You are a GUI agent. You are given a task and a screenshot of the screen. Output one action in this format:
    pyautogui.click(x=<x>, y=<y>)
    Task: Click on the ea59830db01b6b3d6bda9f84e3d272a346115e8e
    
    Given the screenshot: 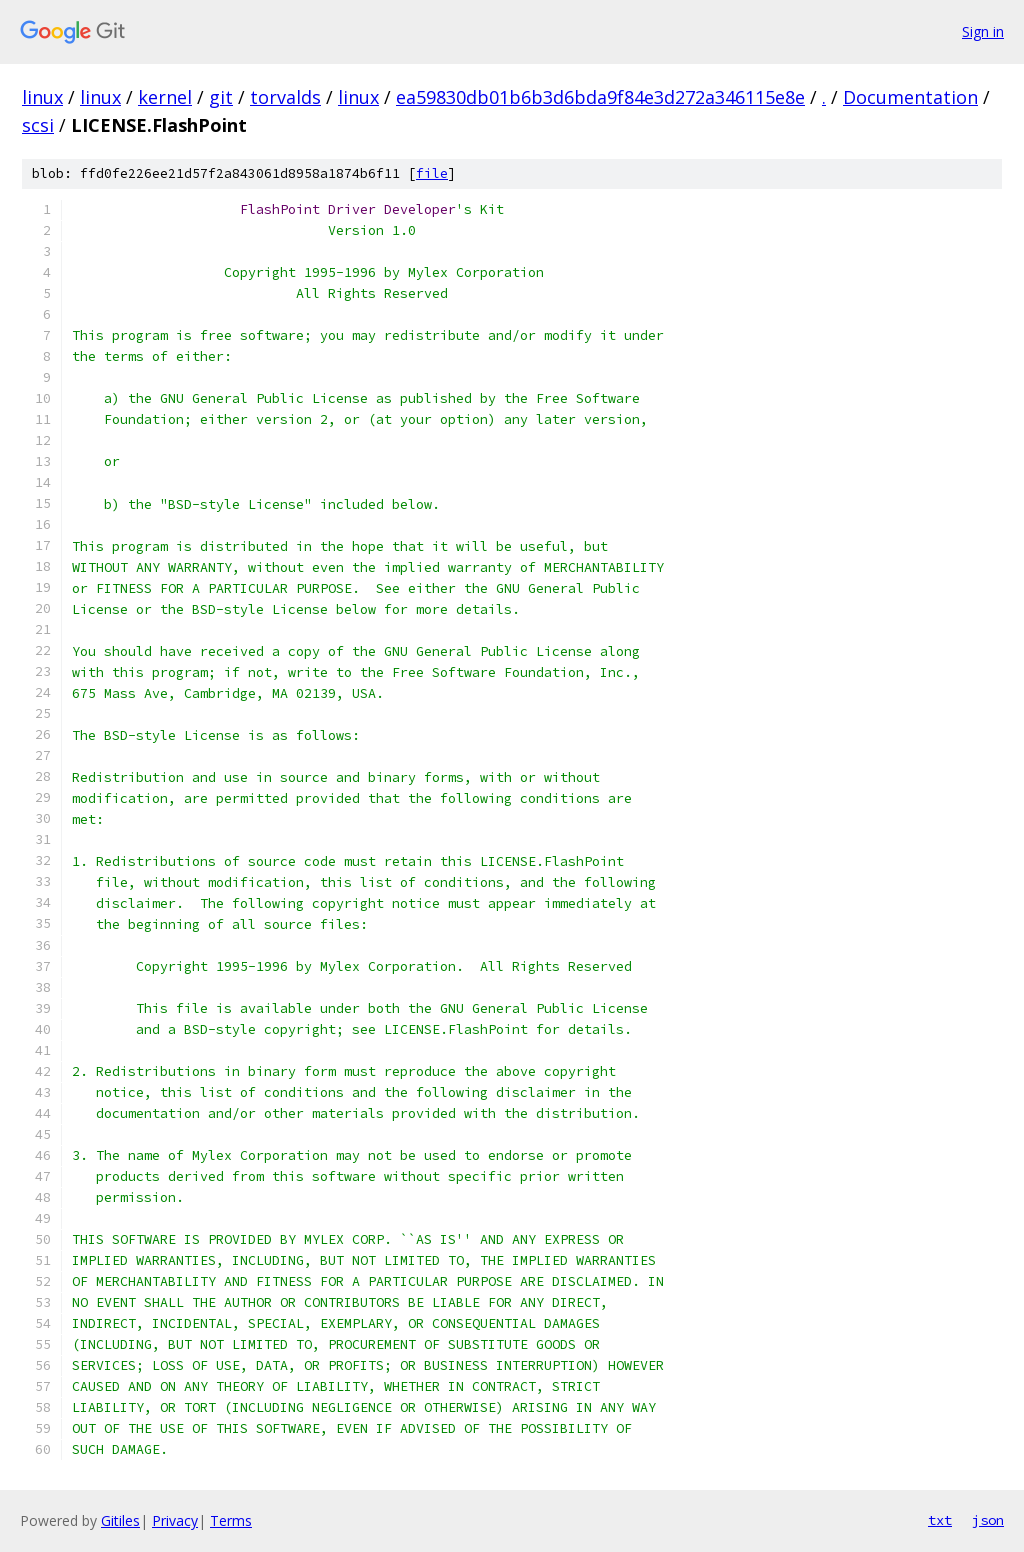 What is the action you would take?
    pyautogui.click(x=600, y=97)
    